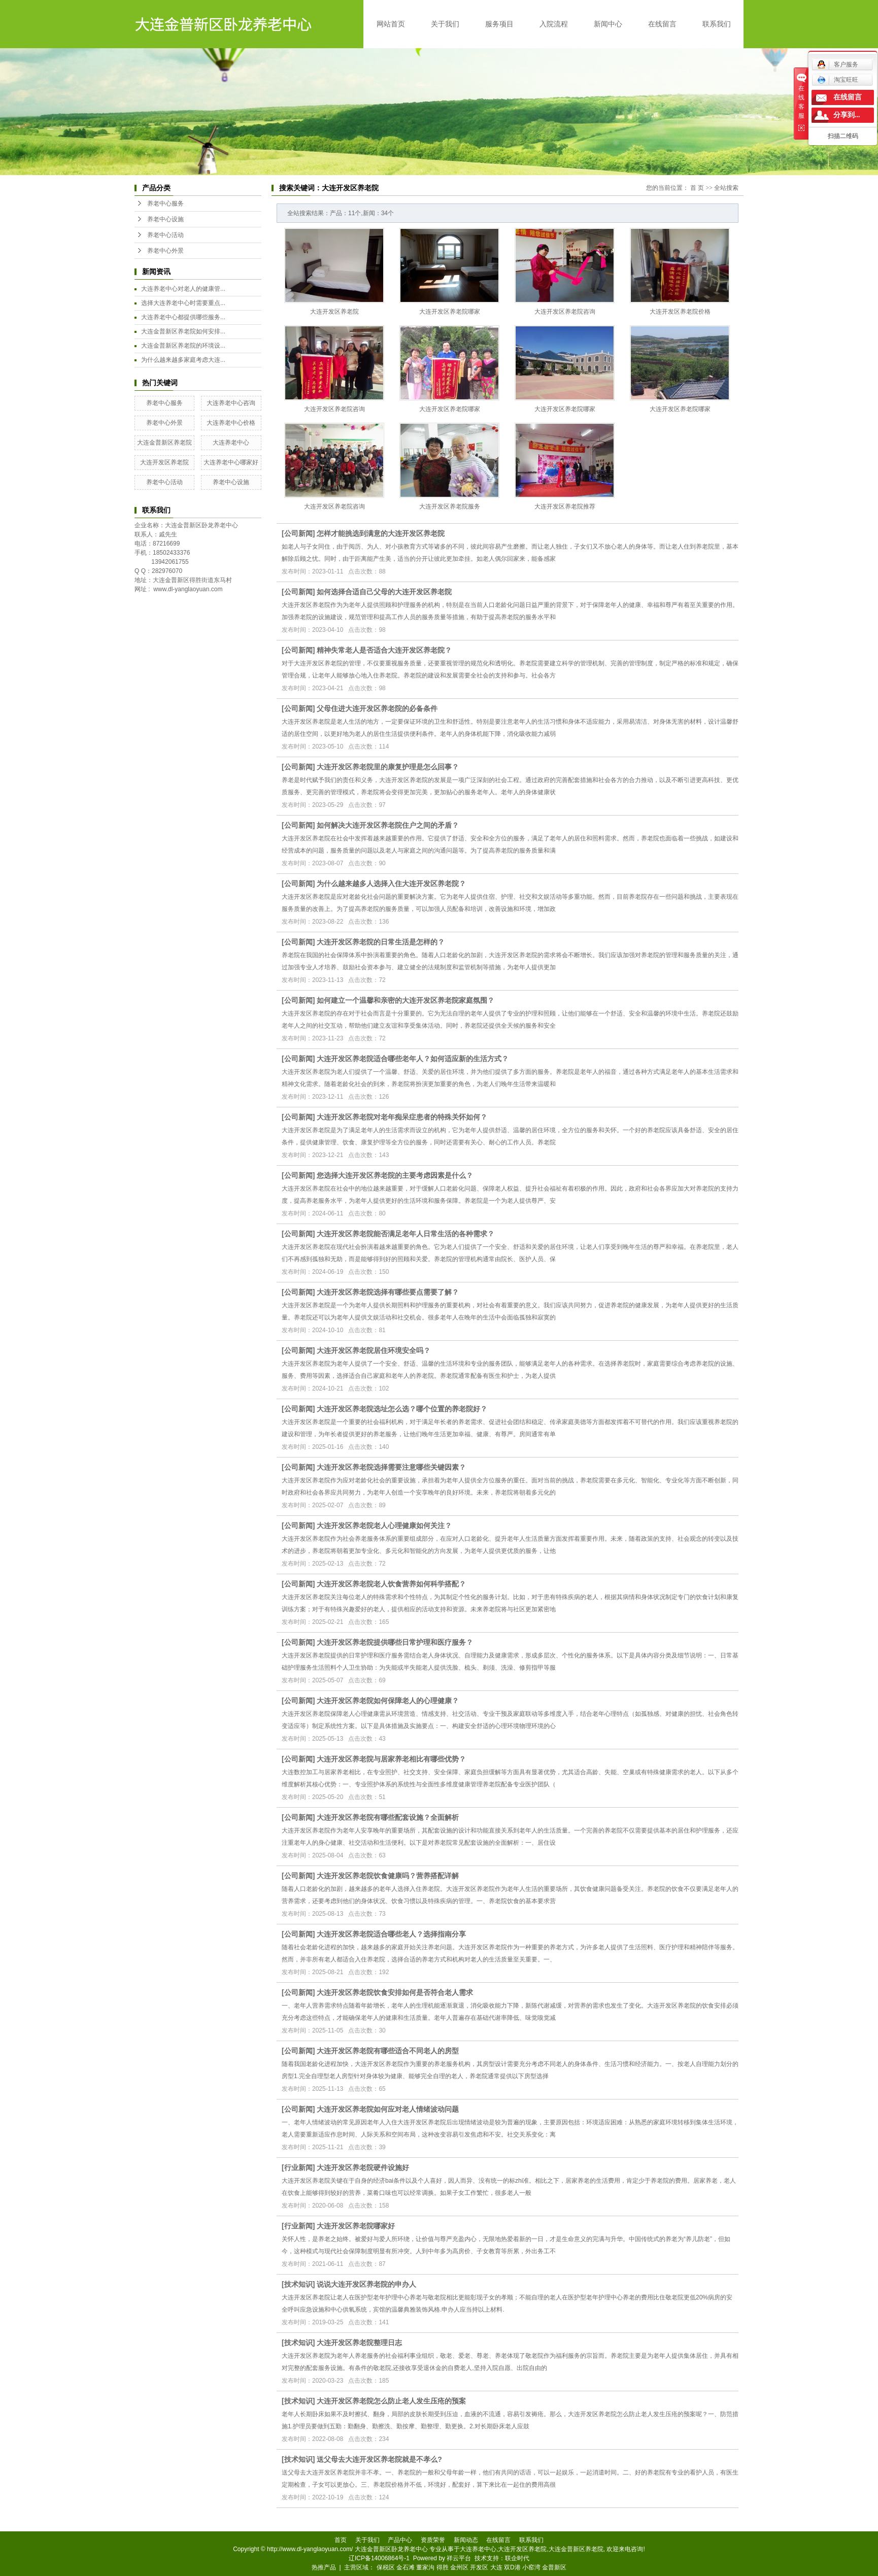 Image resolution: width=878 pixels, height=2576 pixels. I want to click on 金州区, so click(459, 2567).